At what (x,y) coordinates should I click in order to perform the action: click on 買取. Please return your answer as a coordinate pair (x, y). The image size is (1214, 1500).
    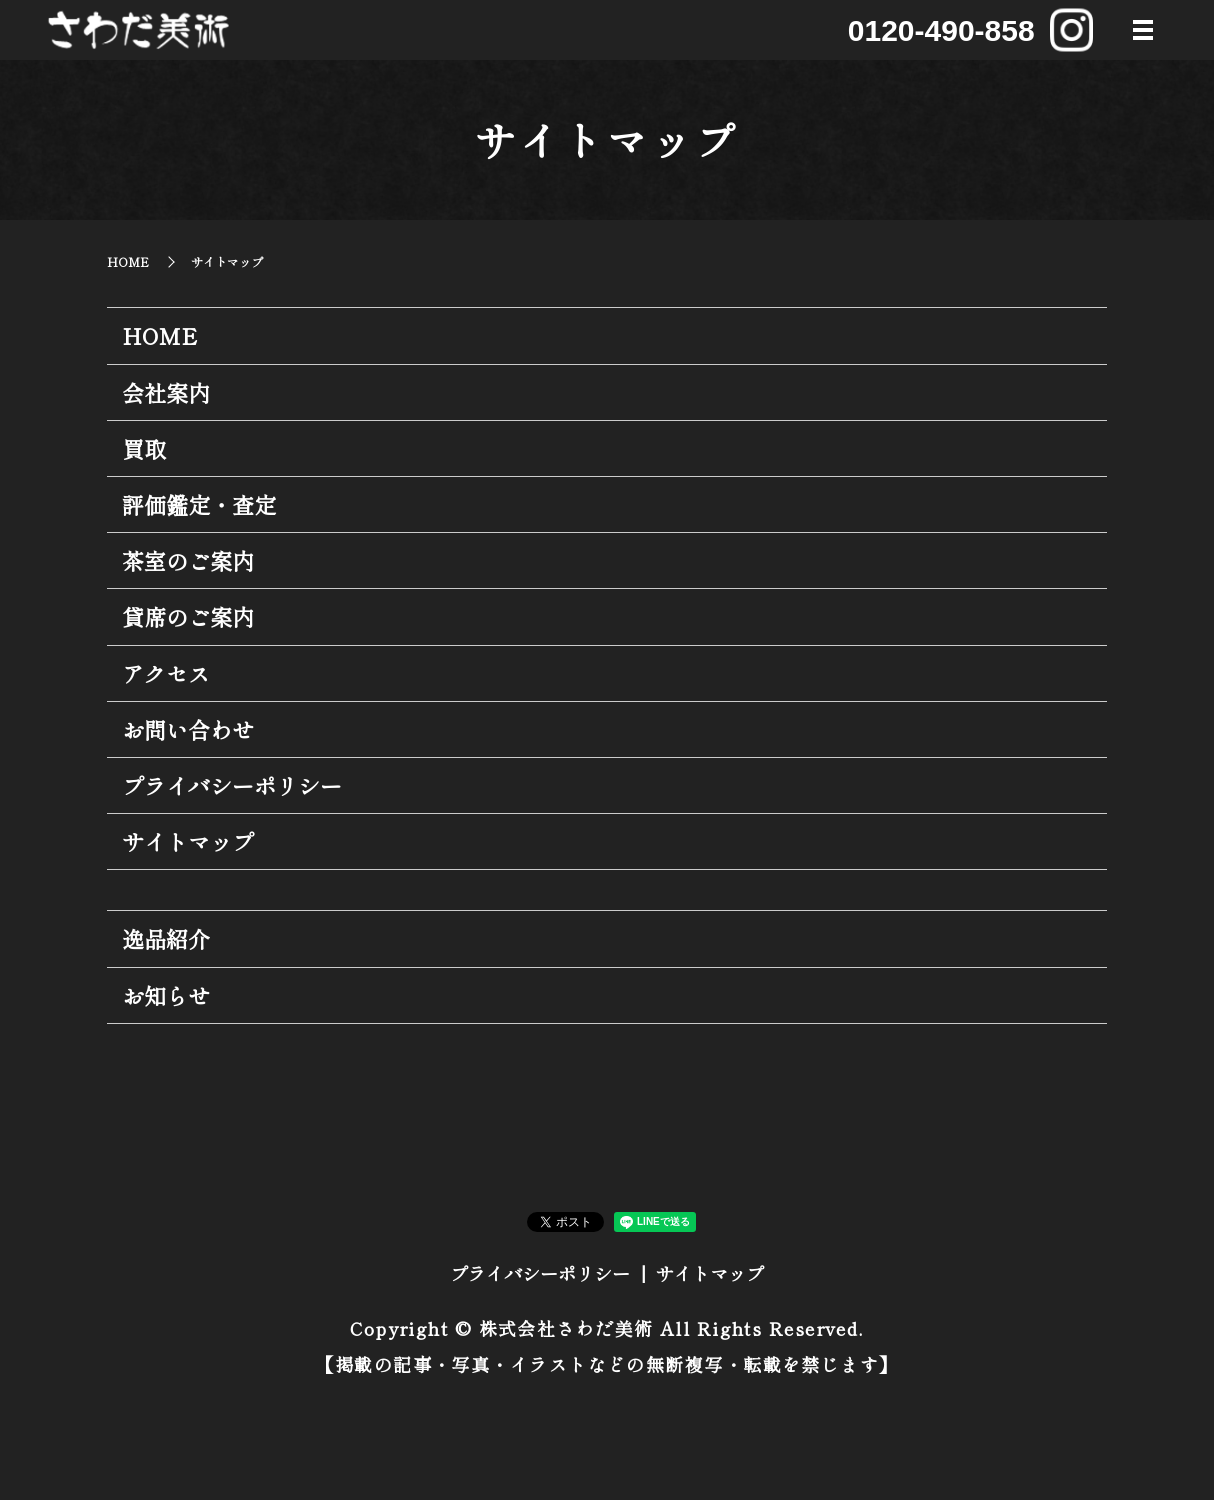
    Looking at the image, I should click on (144, 448).